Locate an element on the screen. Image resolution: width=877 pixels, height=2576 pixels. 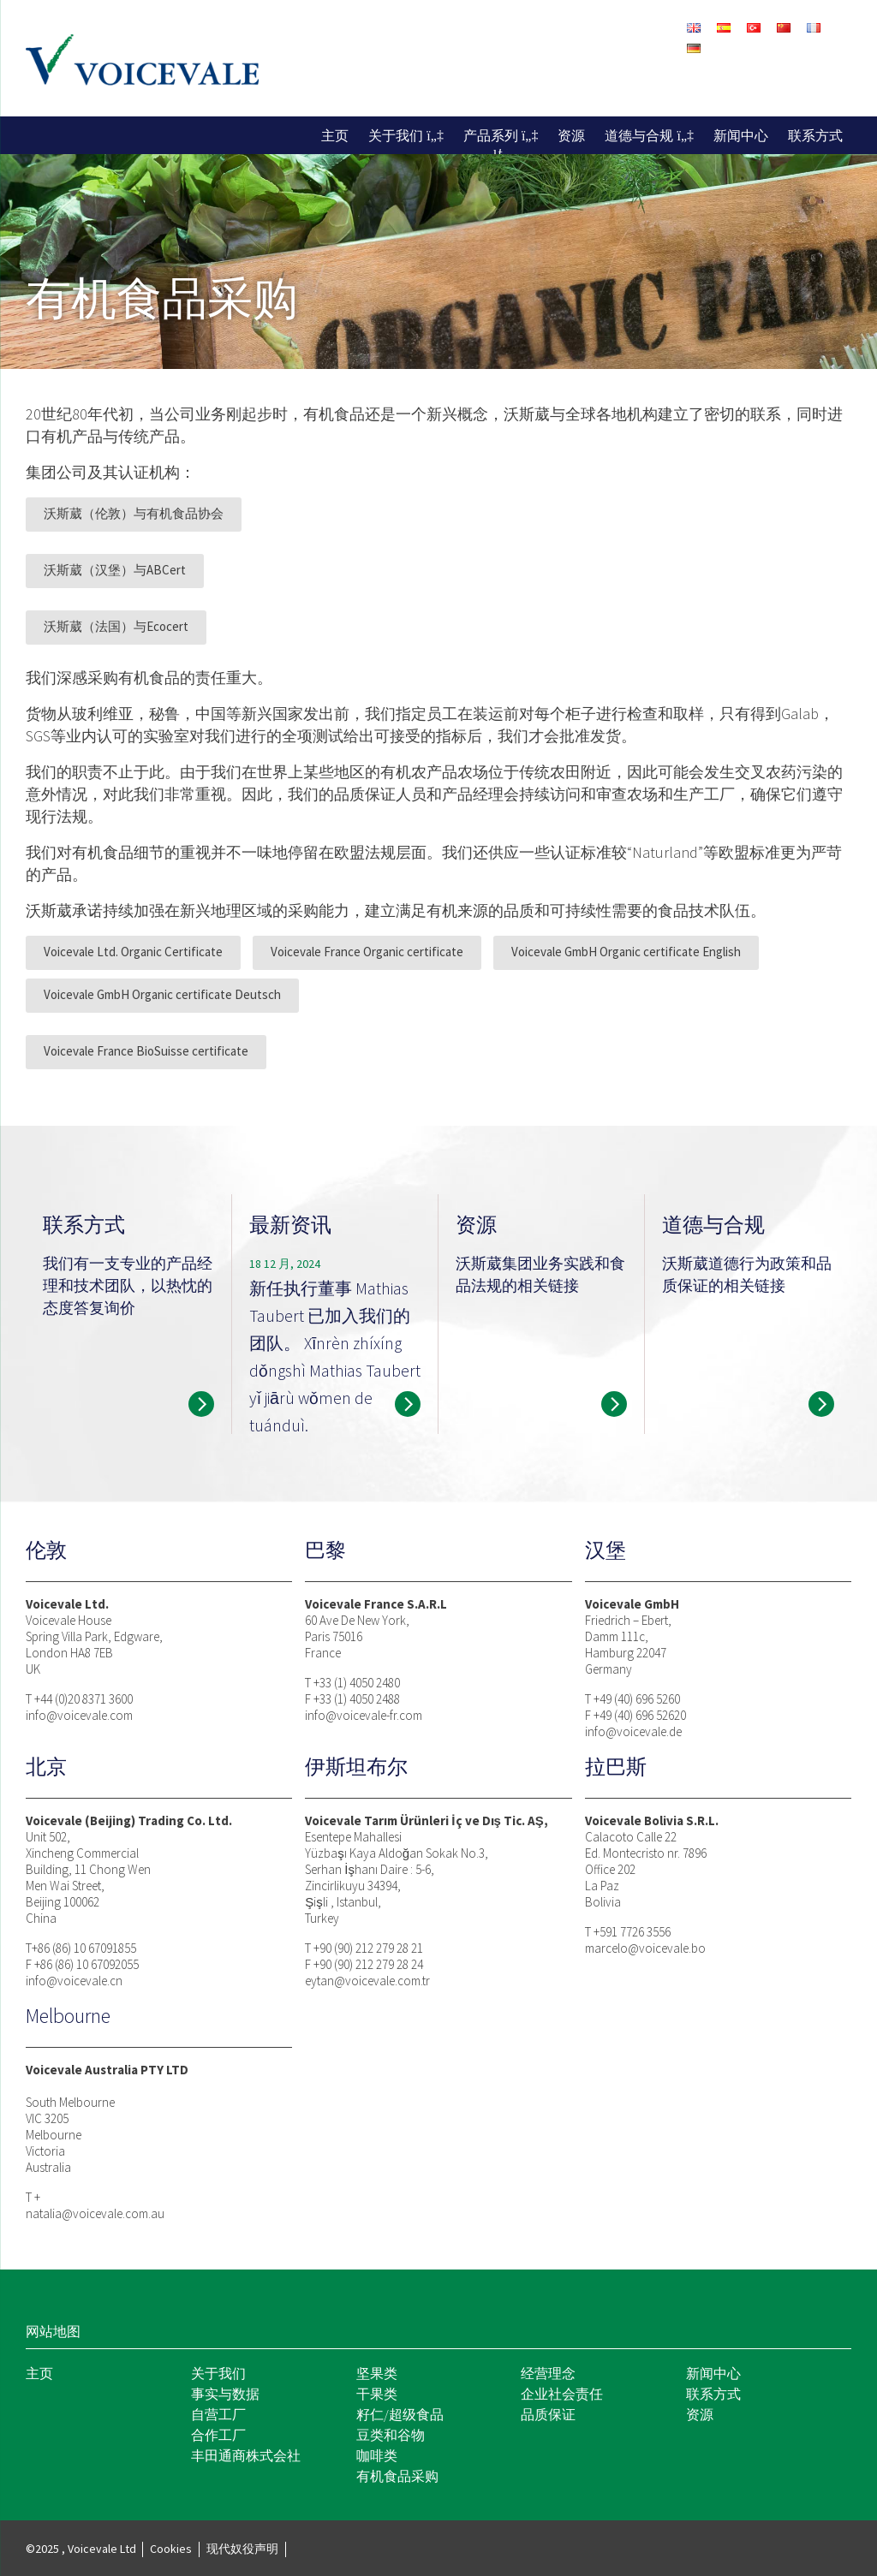
产品系列 is located at coordinates (490, 135).